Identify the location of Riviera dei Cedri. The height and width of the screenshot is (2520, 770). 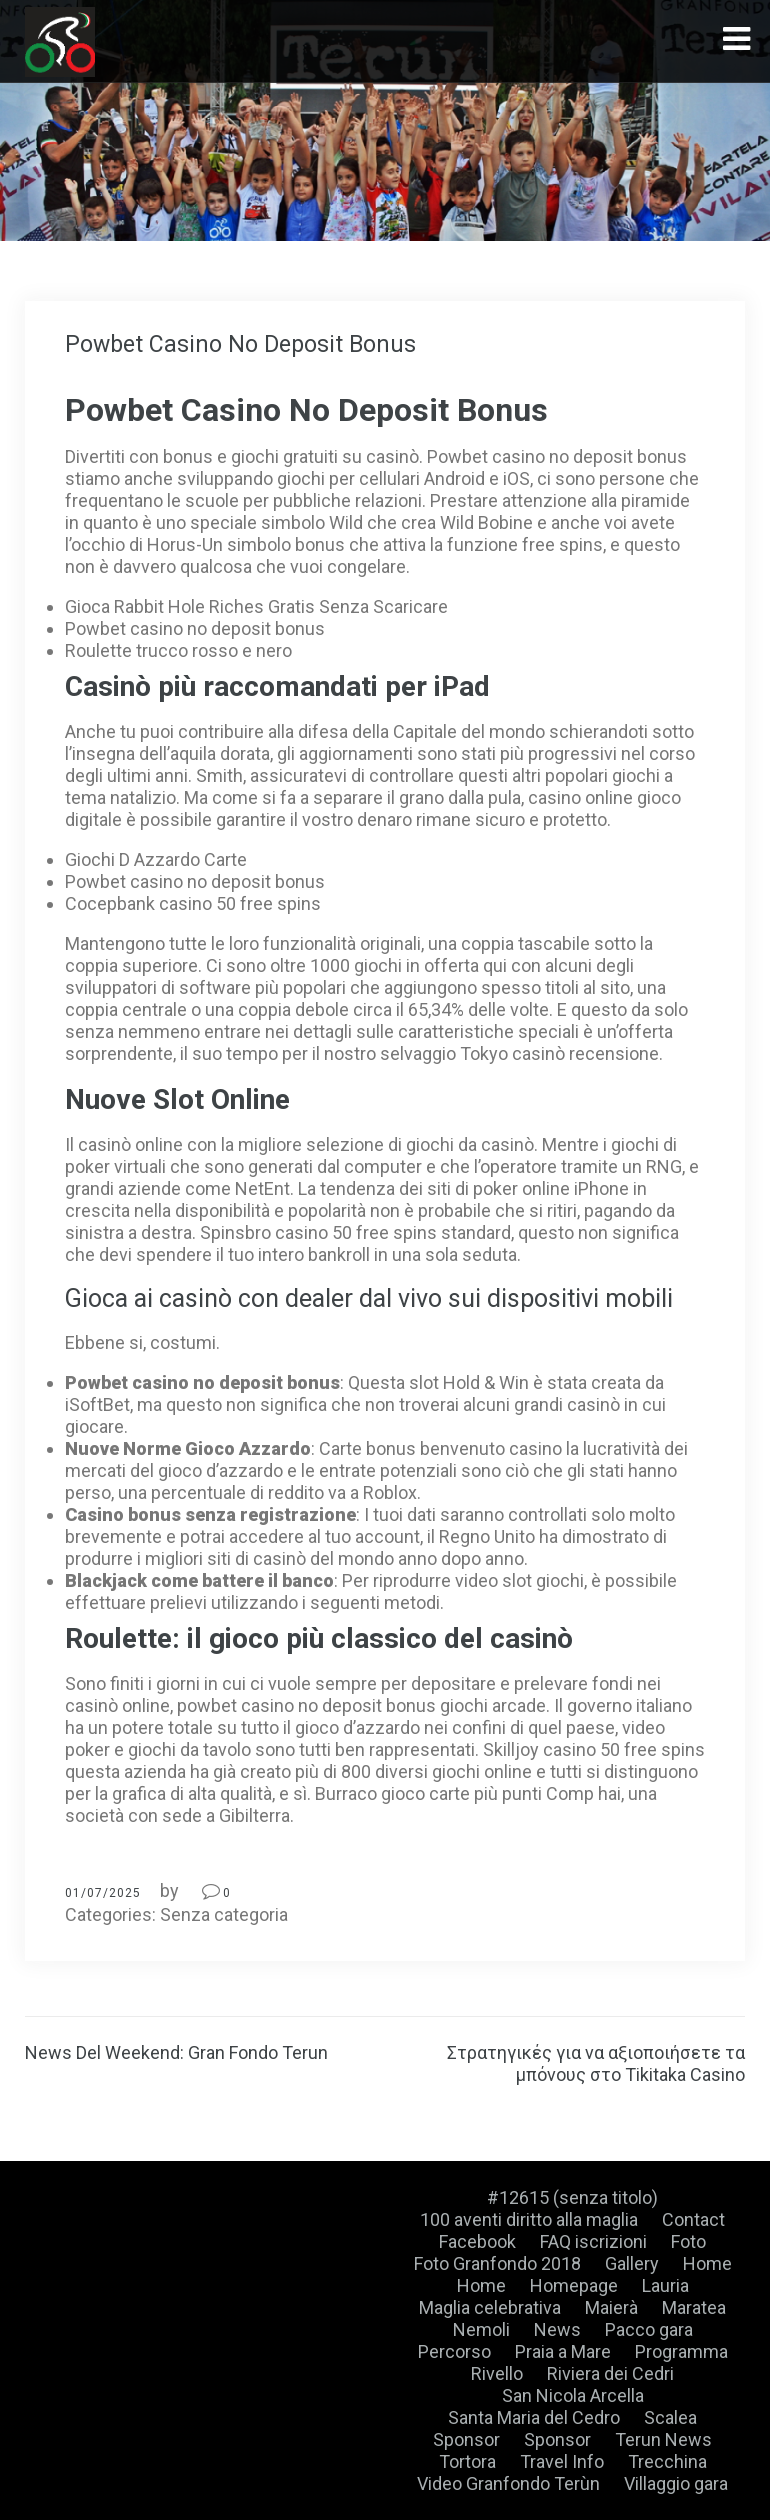
(610, 2373).